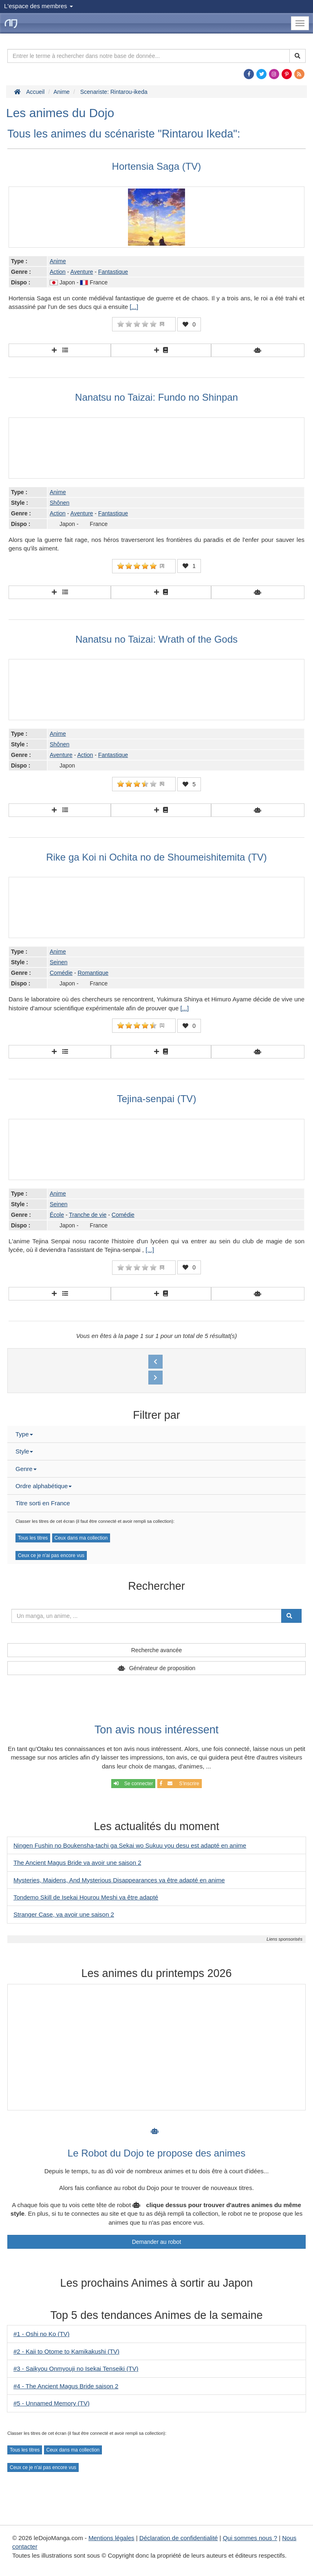  What do you see at coordinates (111, 2537) in the screenshot?
I see `Mentions légales` at bounding box center [111, 2537].